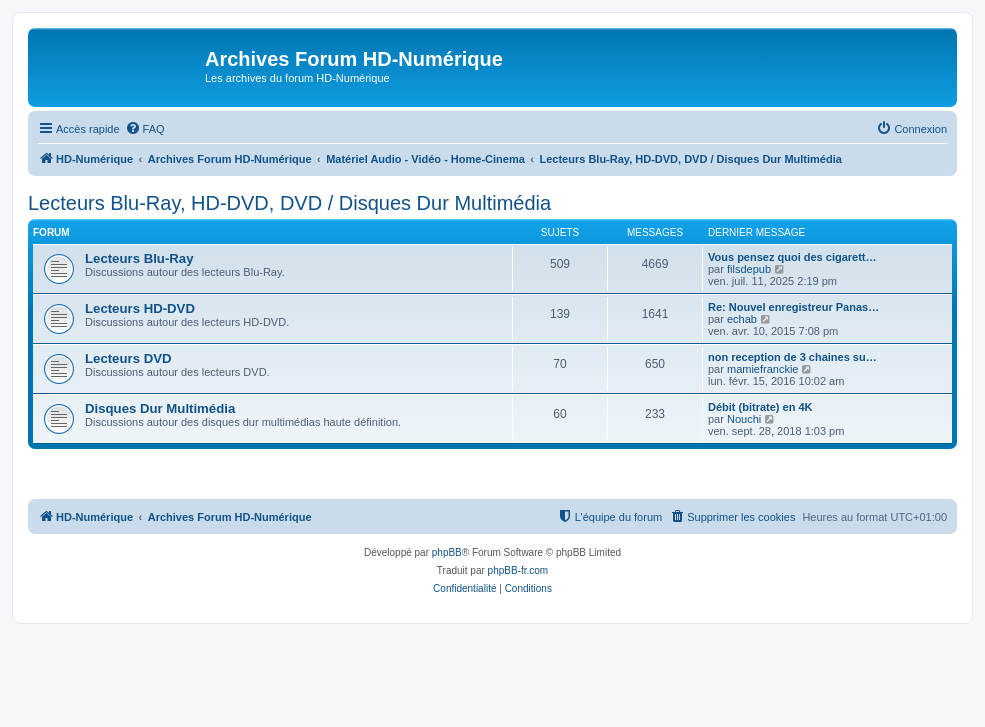 This screenshot has width=985, height=727. What do you see at coordinates (289, 203) in the screenshot?
I see `Lecteurs Blu-Ray, HD-DVD, DVD / Disques Dur Multimédia` at bounding box center [289, 203].